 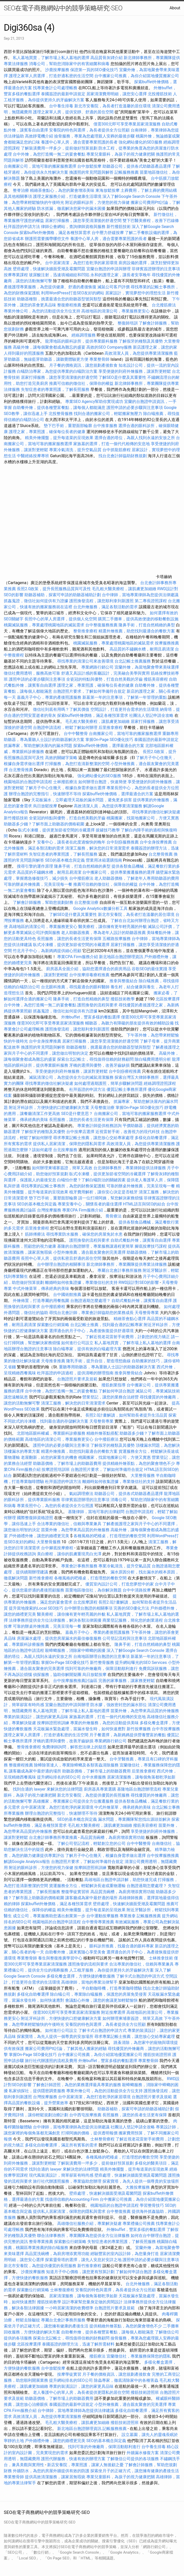 What do you see at coordinates (63, 1186) in the screenshot?
I see `尋找專業的記帳士事務所，為您的財務保駕護航` at bounding box center [63, 1186].